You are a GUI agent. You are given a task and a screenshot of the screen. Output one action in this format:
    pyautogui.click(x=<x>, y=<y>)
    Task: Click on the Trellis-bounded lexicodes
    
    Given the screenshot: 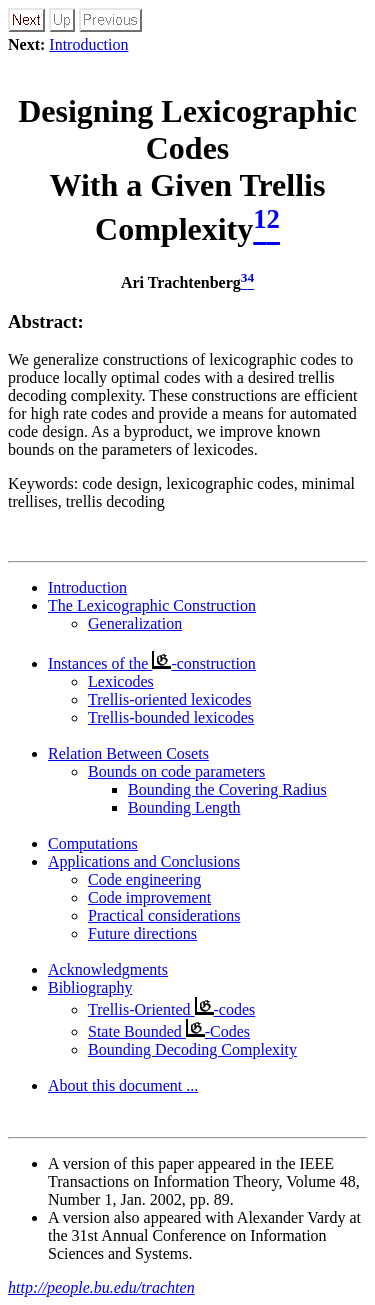 What is the action you would take?
    pyautogui.click(x=171, y=717)
    